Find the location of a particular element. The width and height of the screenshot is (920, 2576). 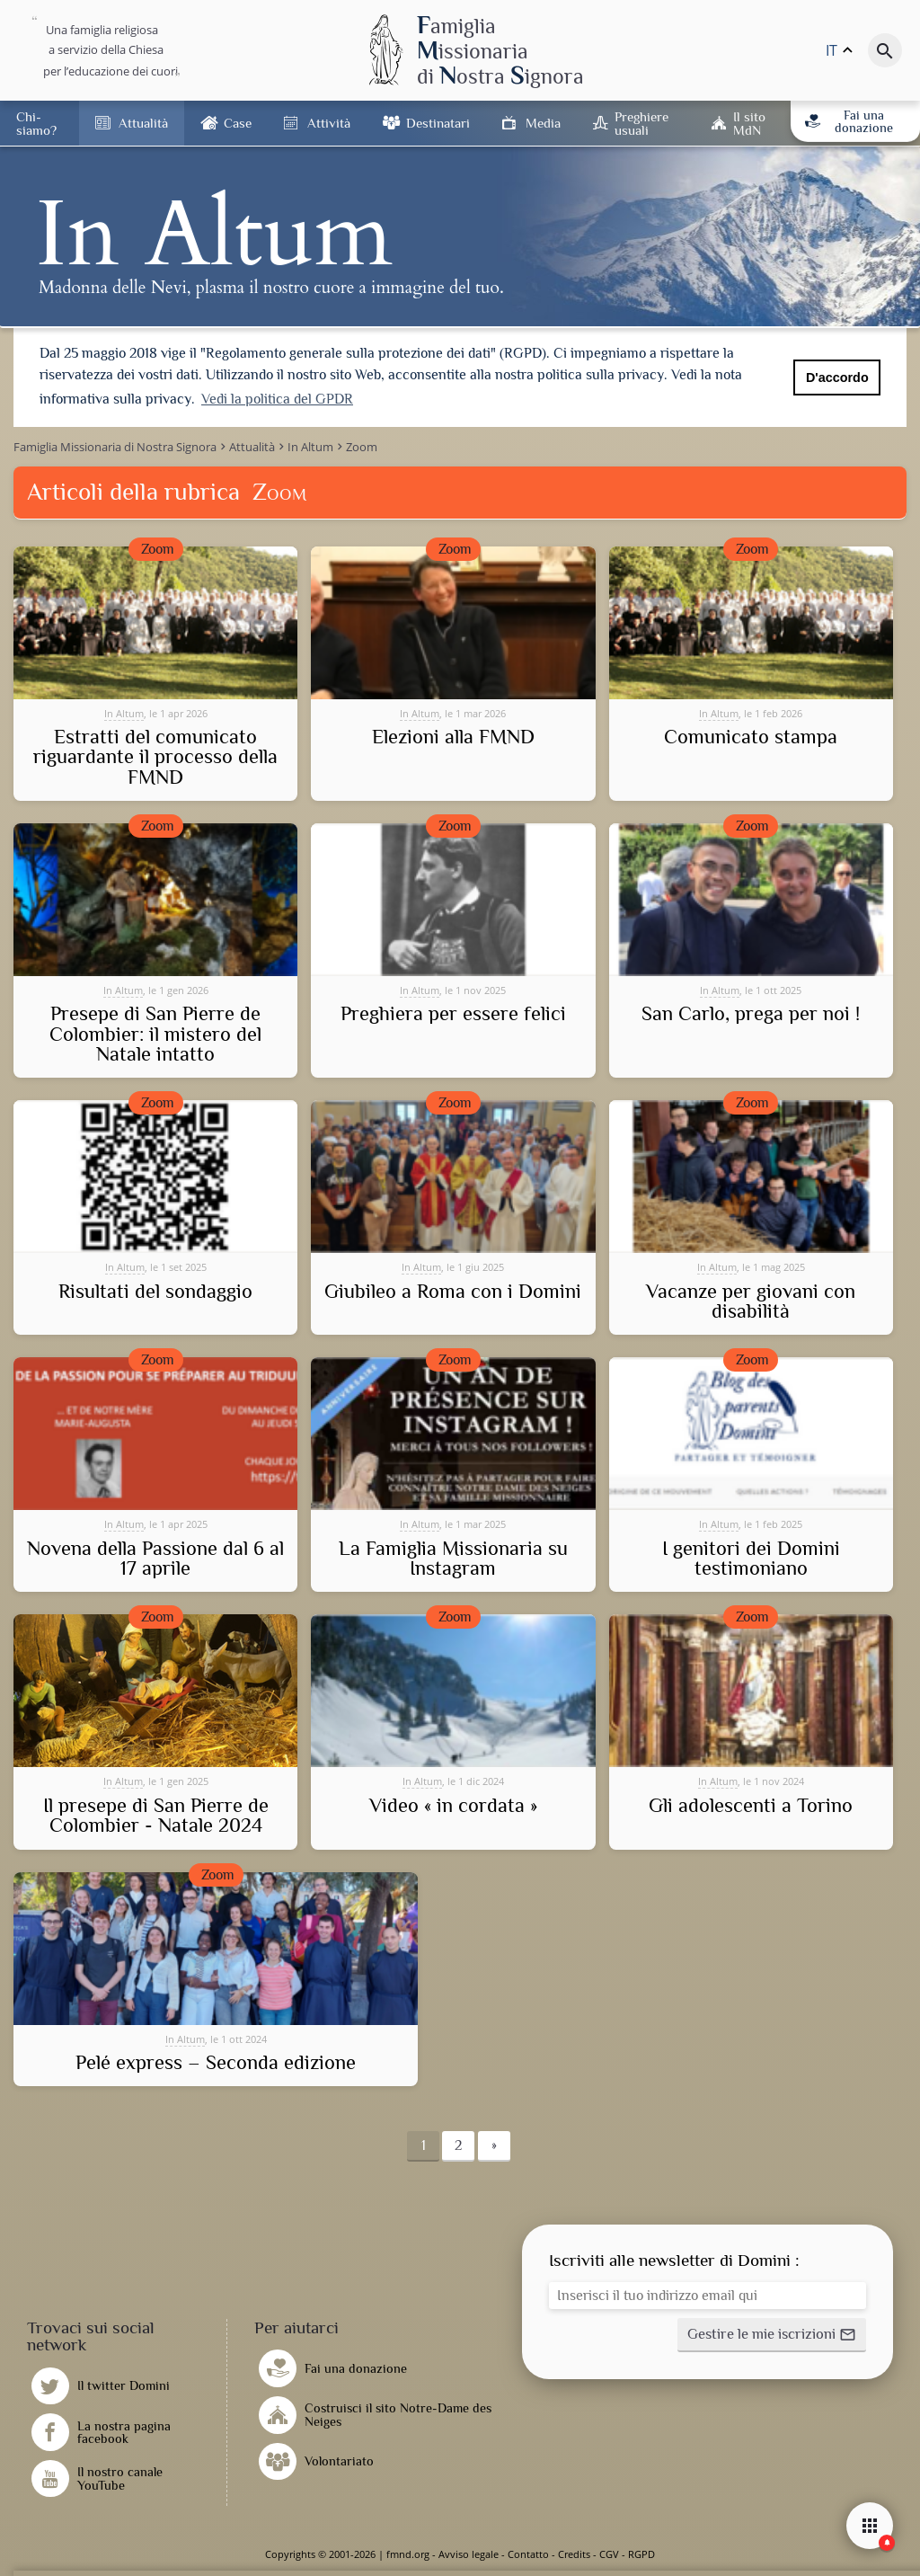

I genitori dei Domini testimoniano is located at coordinates (751, 1559).